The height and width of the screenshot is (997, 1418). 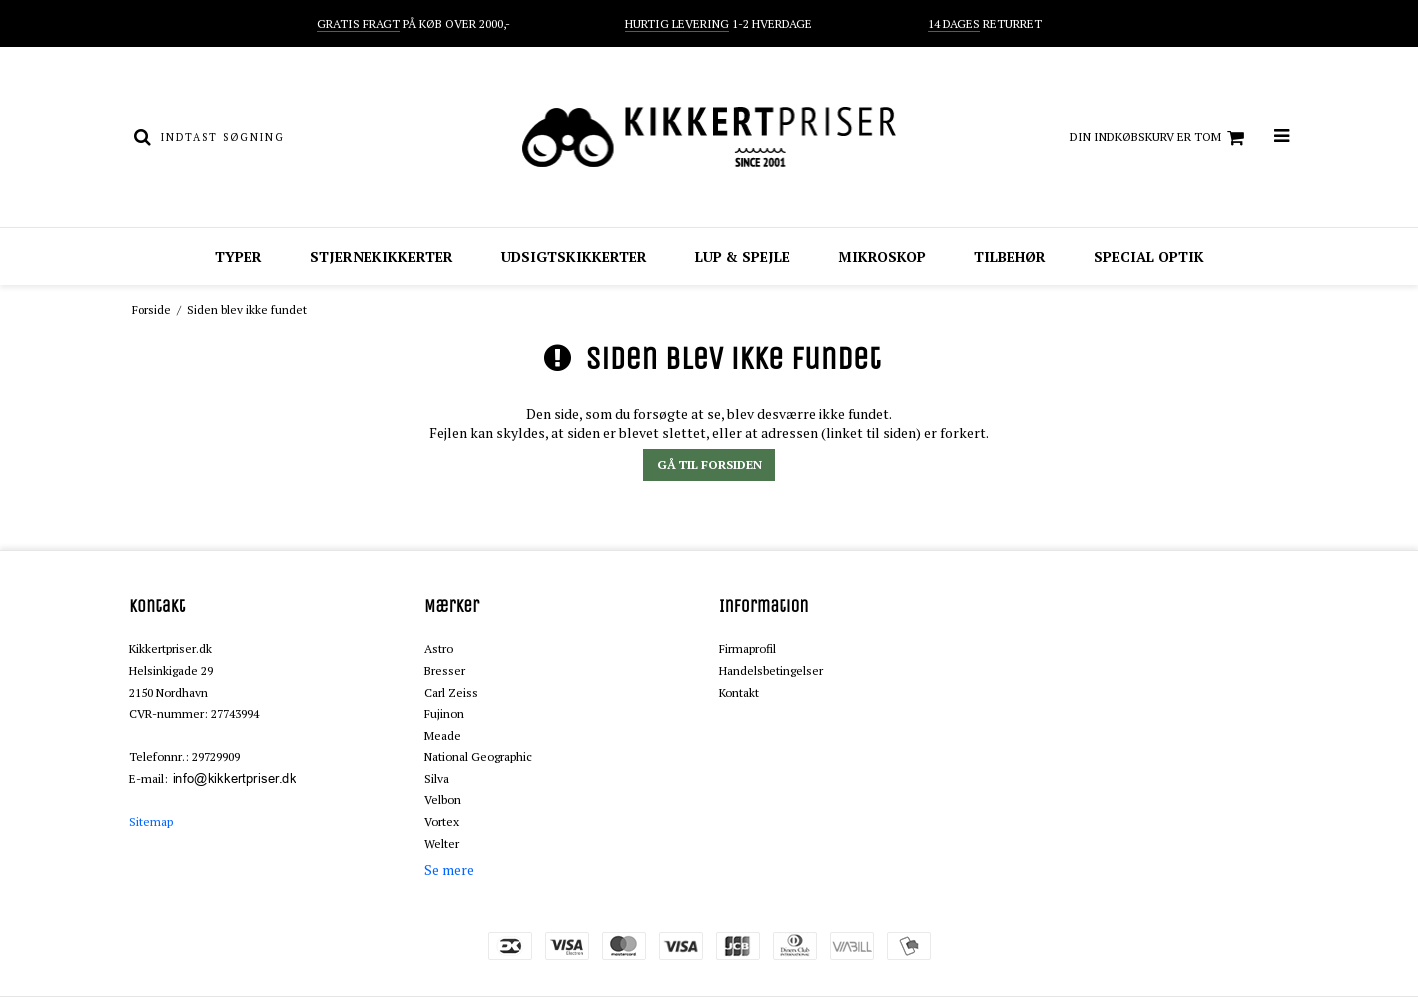 What do you see at coordinates (444, 670) in the screenshot?
I see `Bresser` at bounding box center [444, 670].